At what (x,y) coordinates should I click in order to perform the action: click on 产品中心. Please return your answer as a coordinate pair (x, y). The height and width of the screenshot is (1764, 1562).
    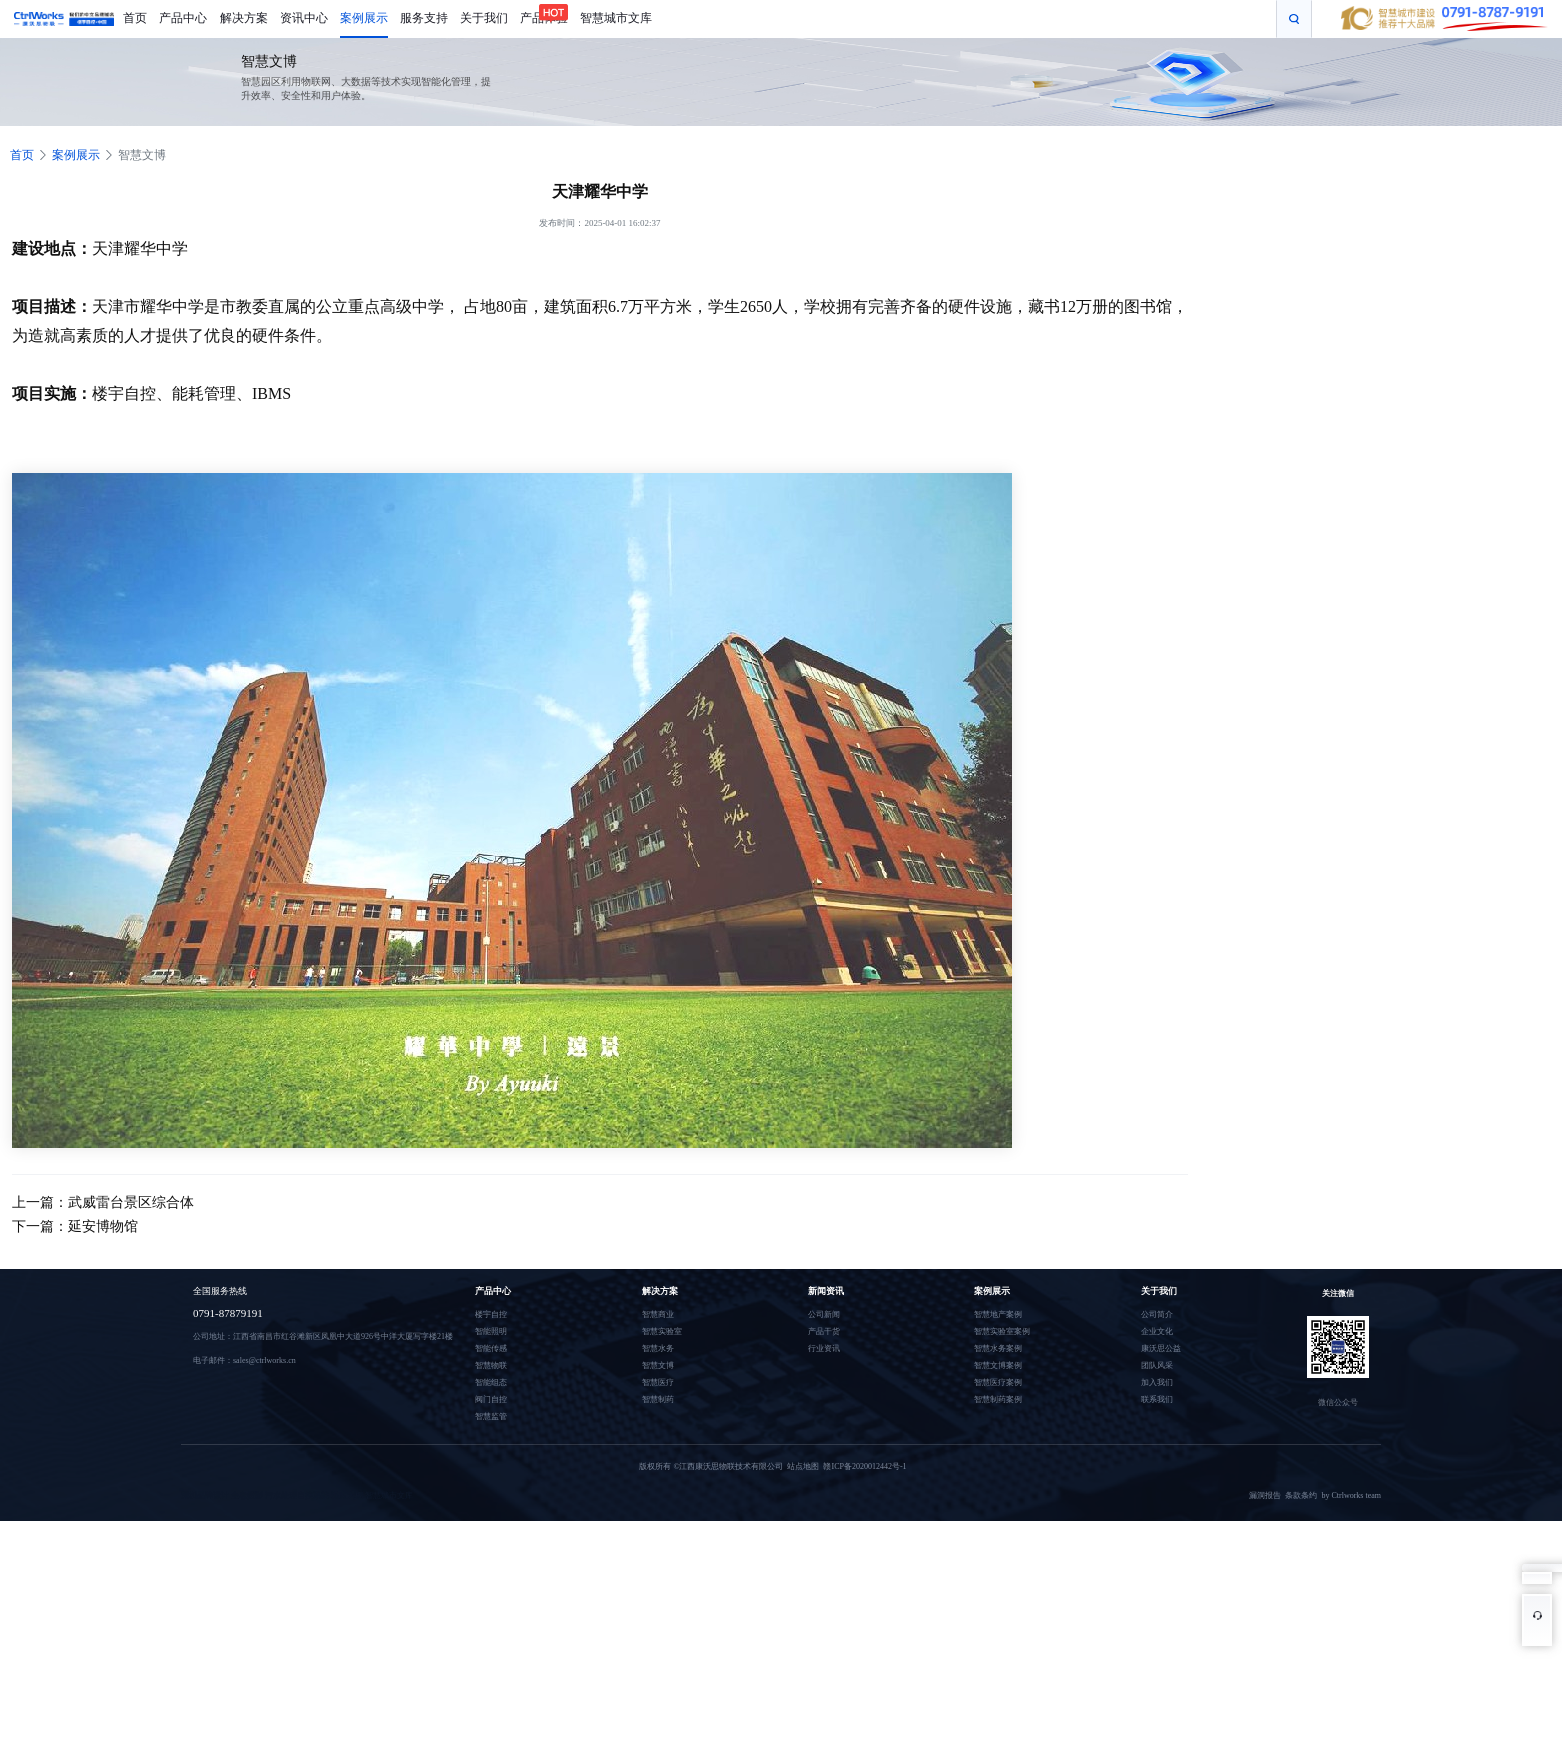
    Looking at the image, I should click on (493, 1291).